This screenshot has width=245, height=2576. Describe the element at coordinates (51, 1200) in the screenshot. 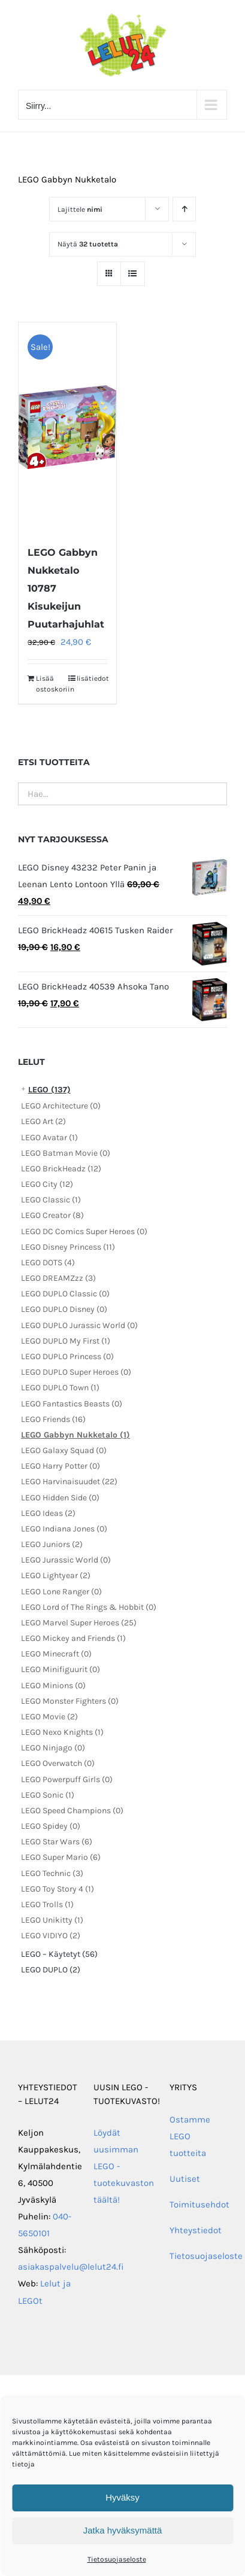

I see `LEGO Classic (1)` at that location.